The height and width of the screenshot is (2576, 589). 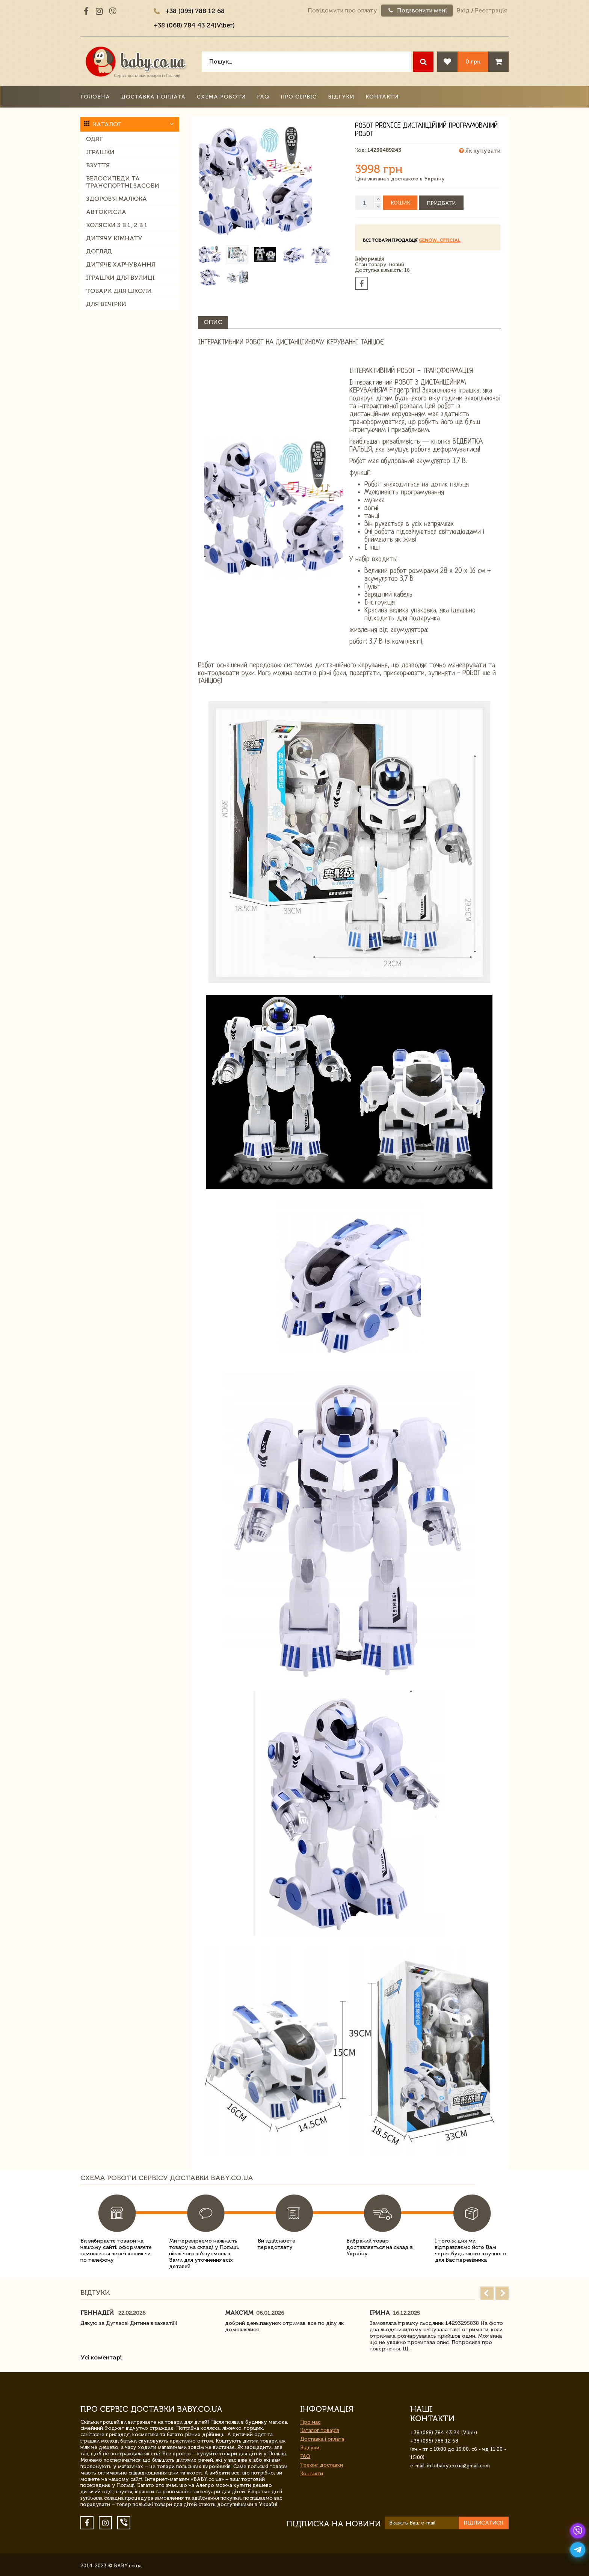 What do you see at coordinates (94, 138) in the screenshot?
I see `Одяг` at bounding box center [94, 138].